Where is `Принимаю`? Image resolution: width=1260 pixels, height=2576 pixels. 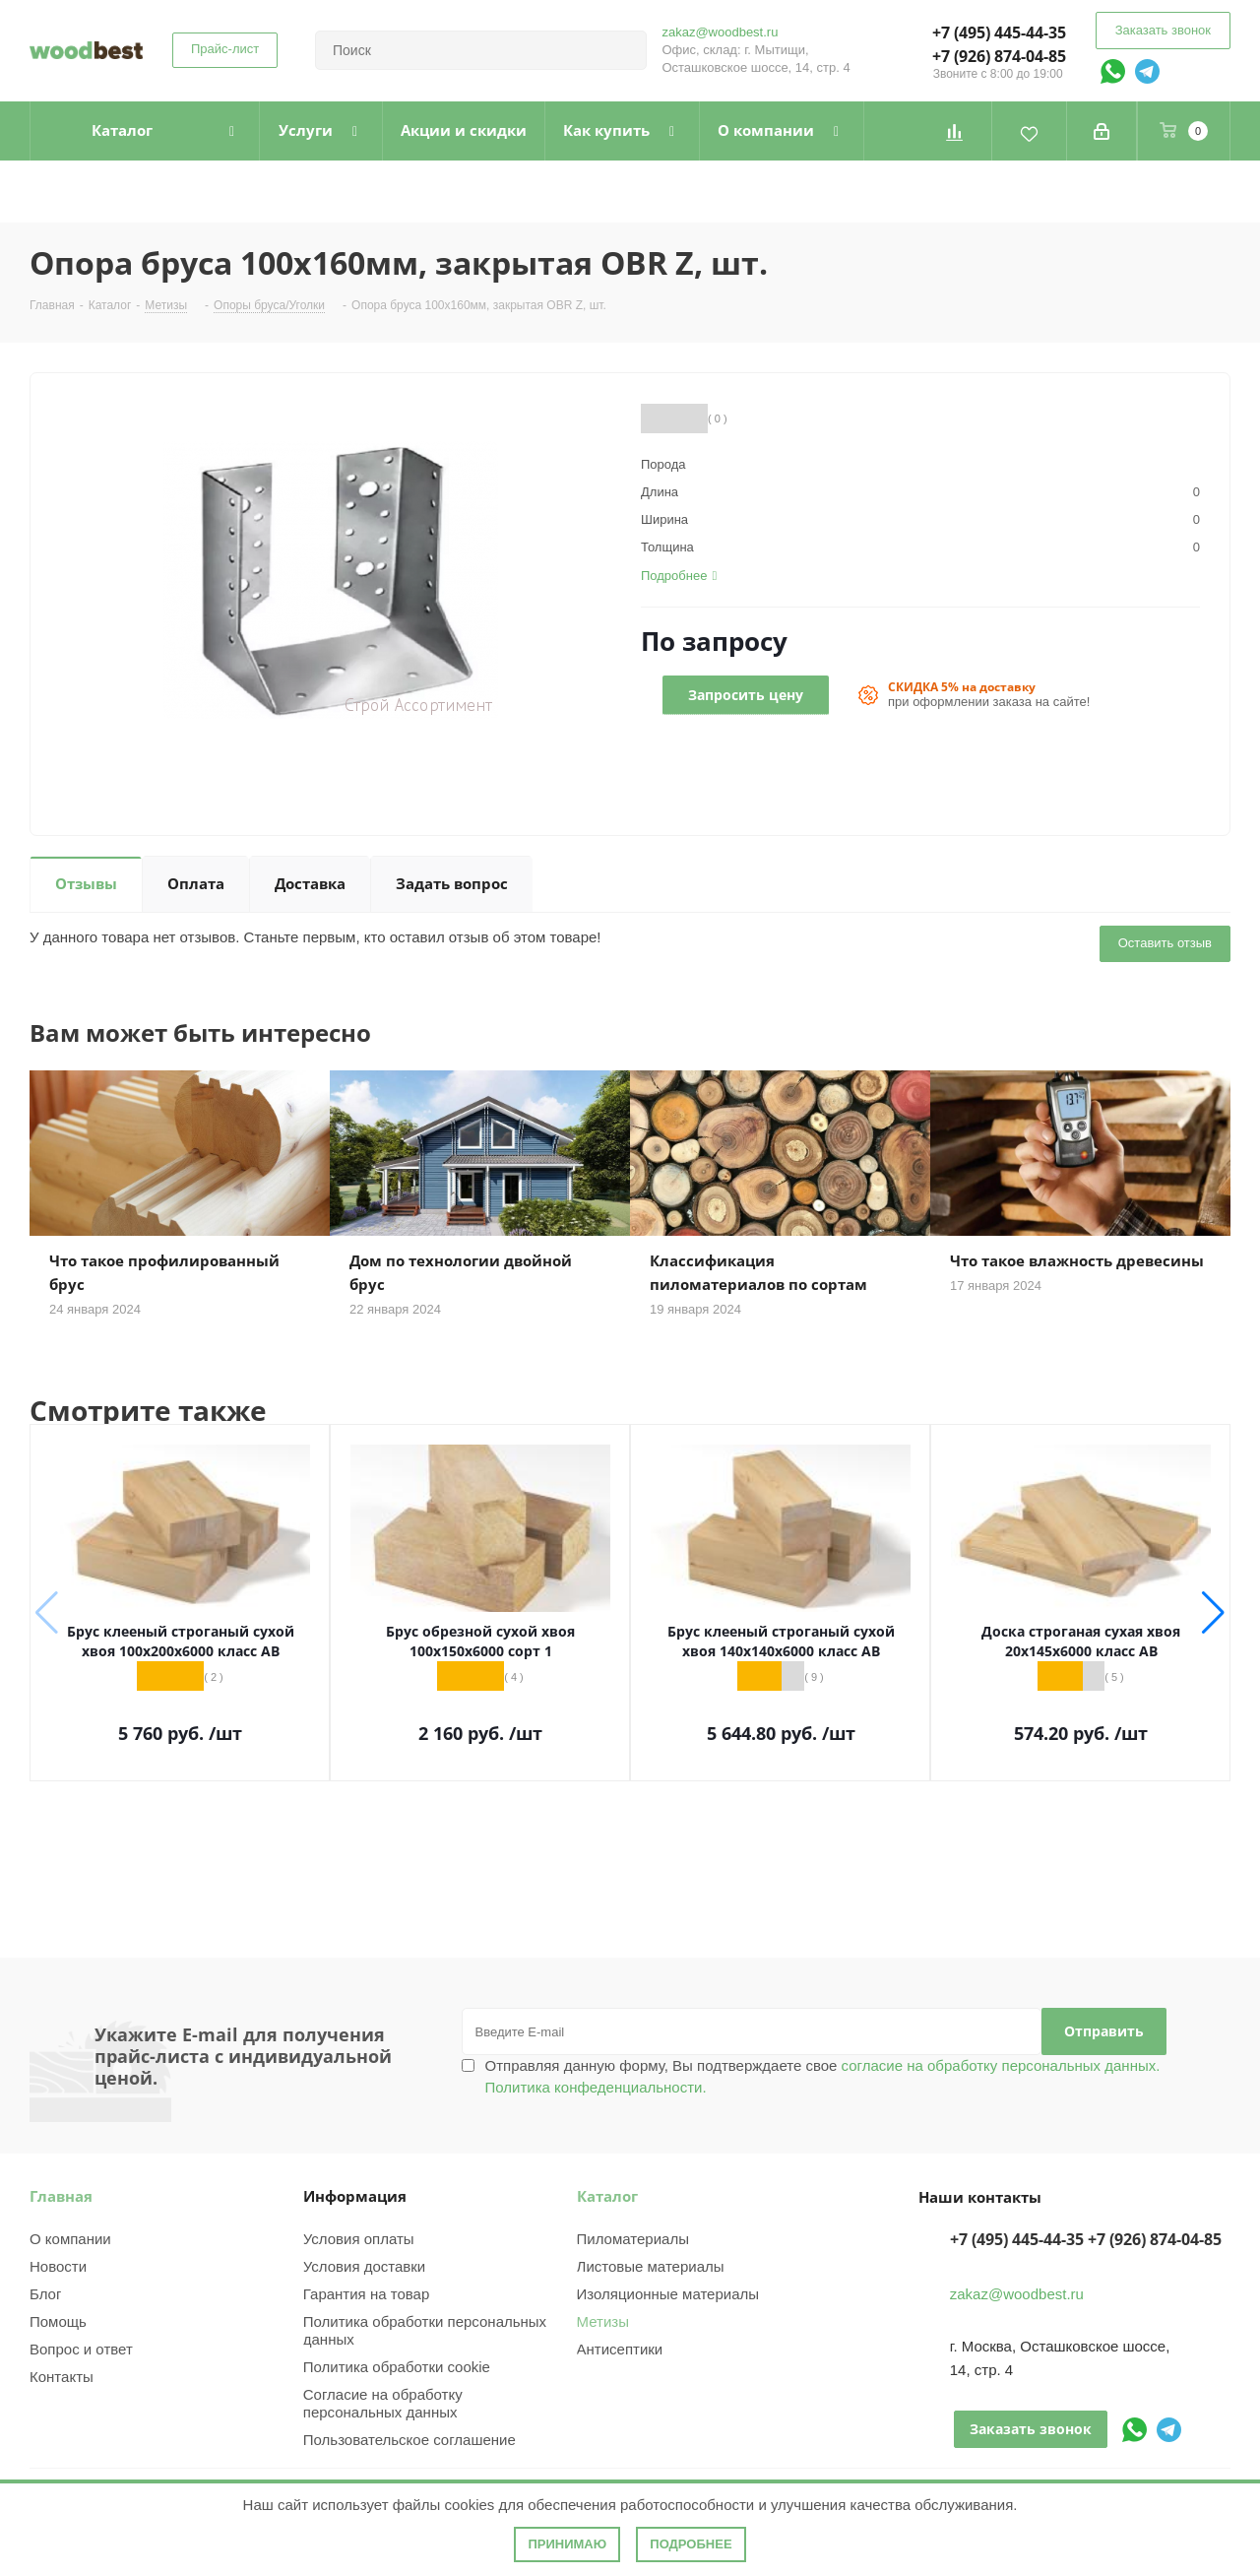 Принимаю is located at coordinates (567, 2544).